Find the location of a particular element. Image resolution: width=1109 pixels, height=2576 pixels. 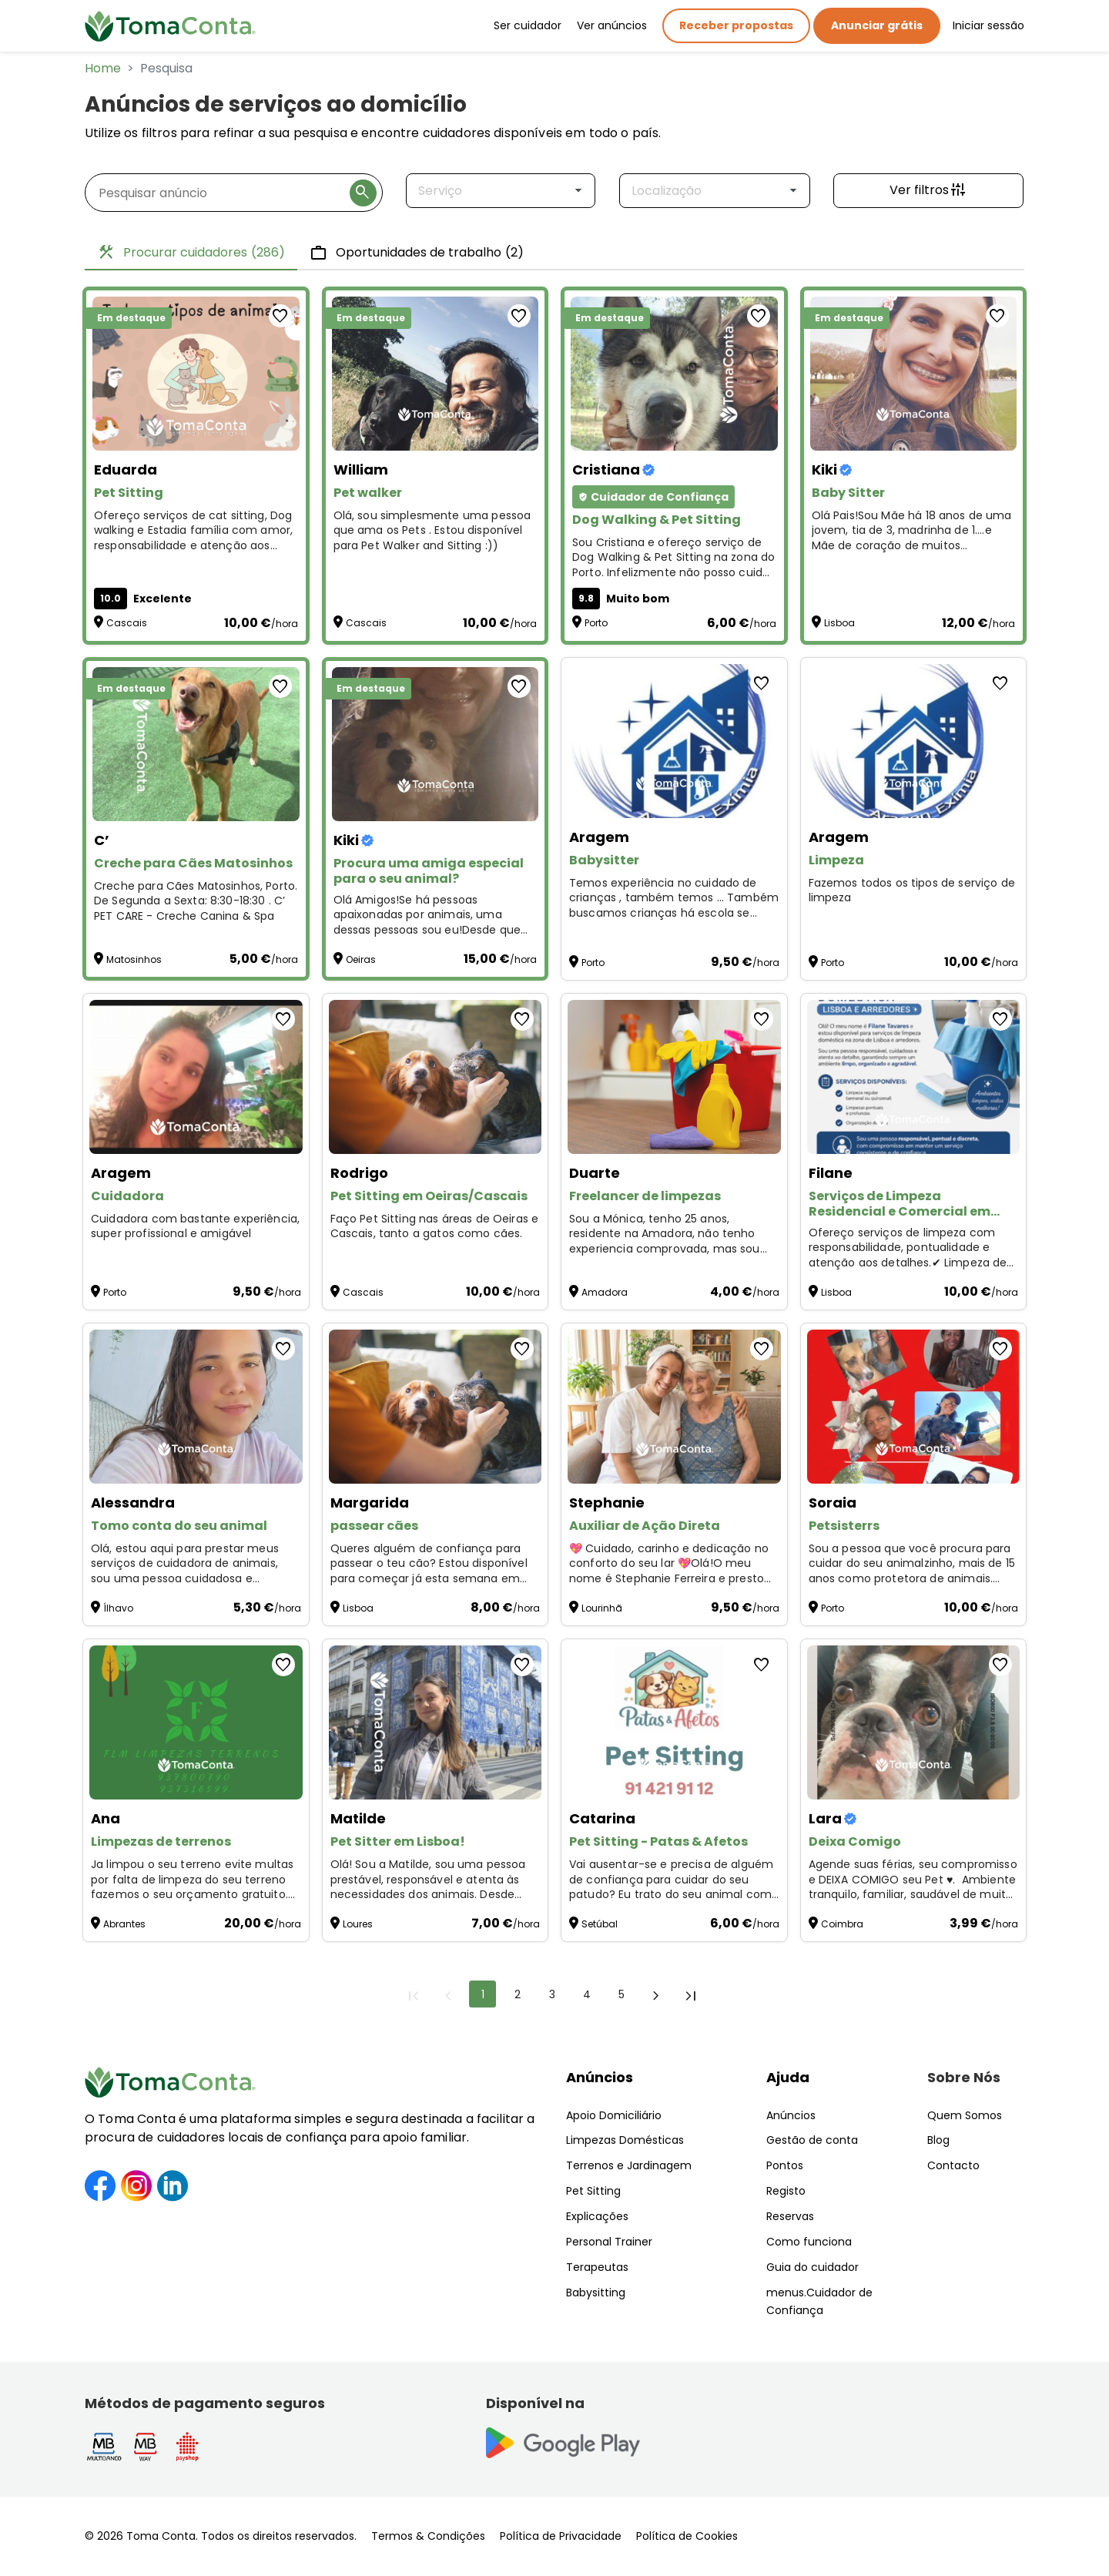

Iniciar sessão is located at coordinates (988, 25).